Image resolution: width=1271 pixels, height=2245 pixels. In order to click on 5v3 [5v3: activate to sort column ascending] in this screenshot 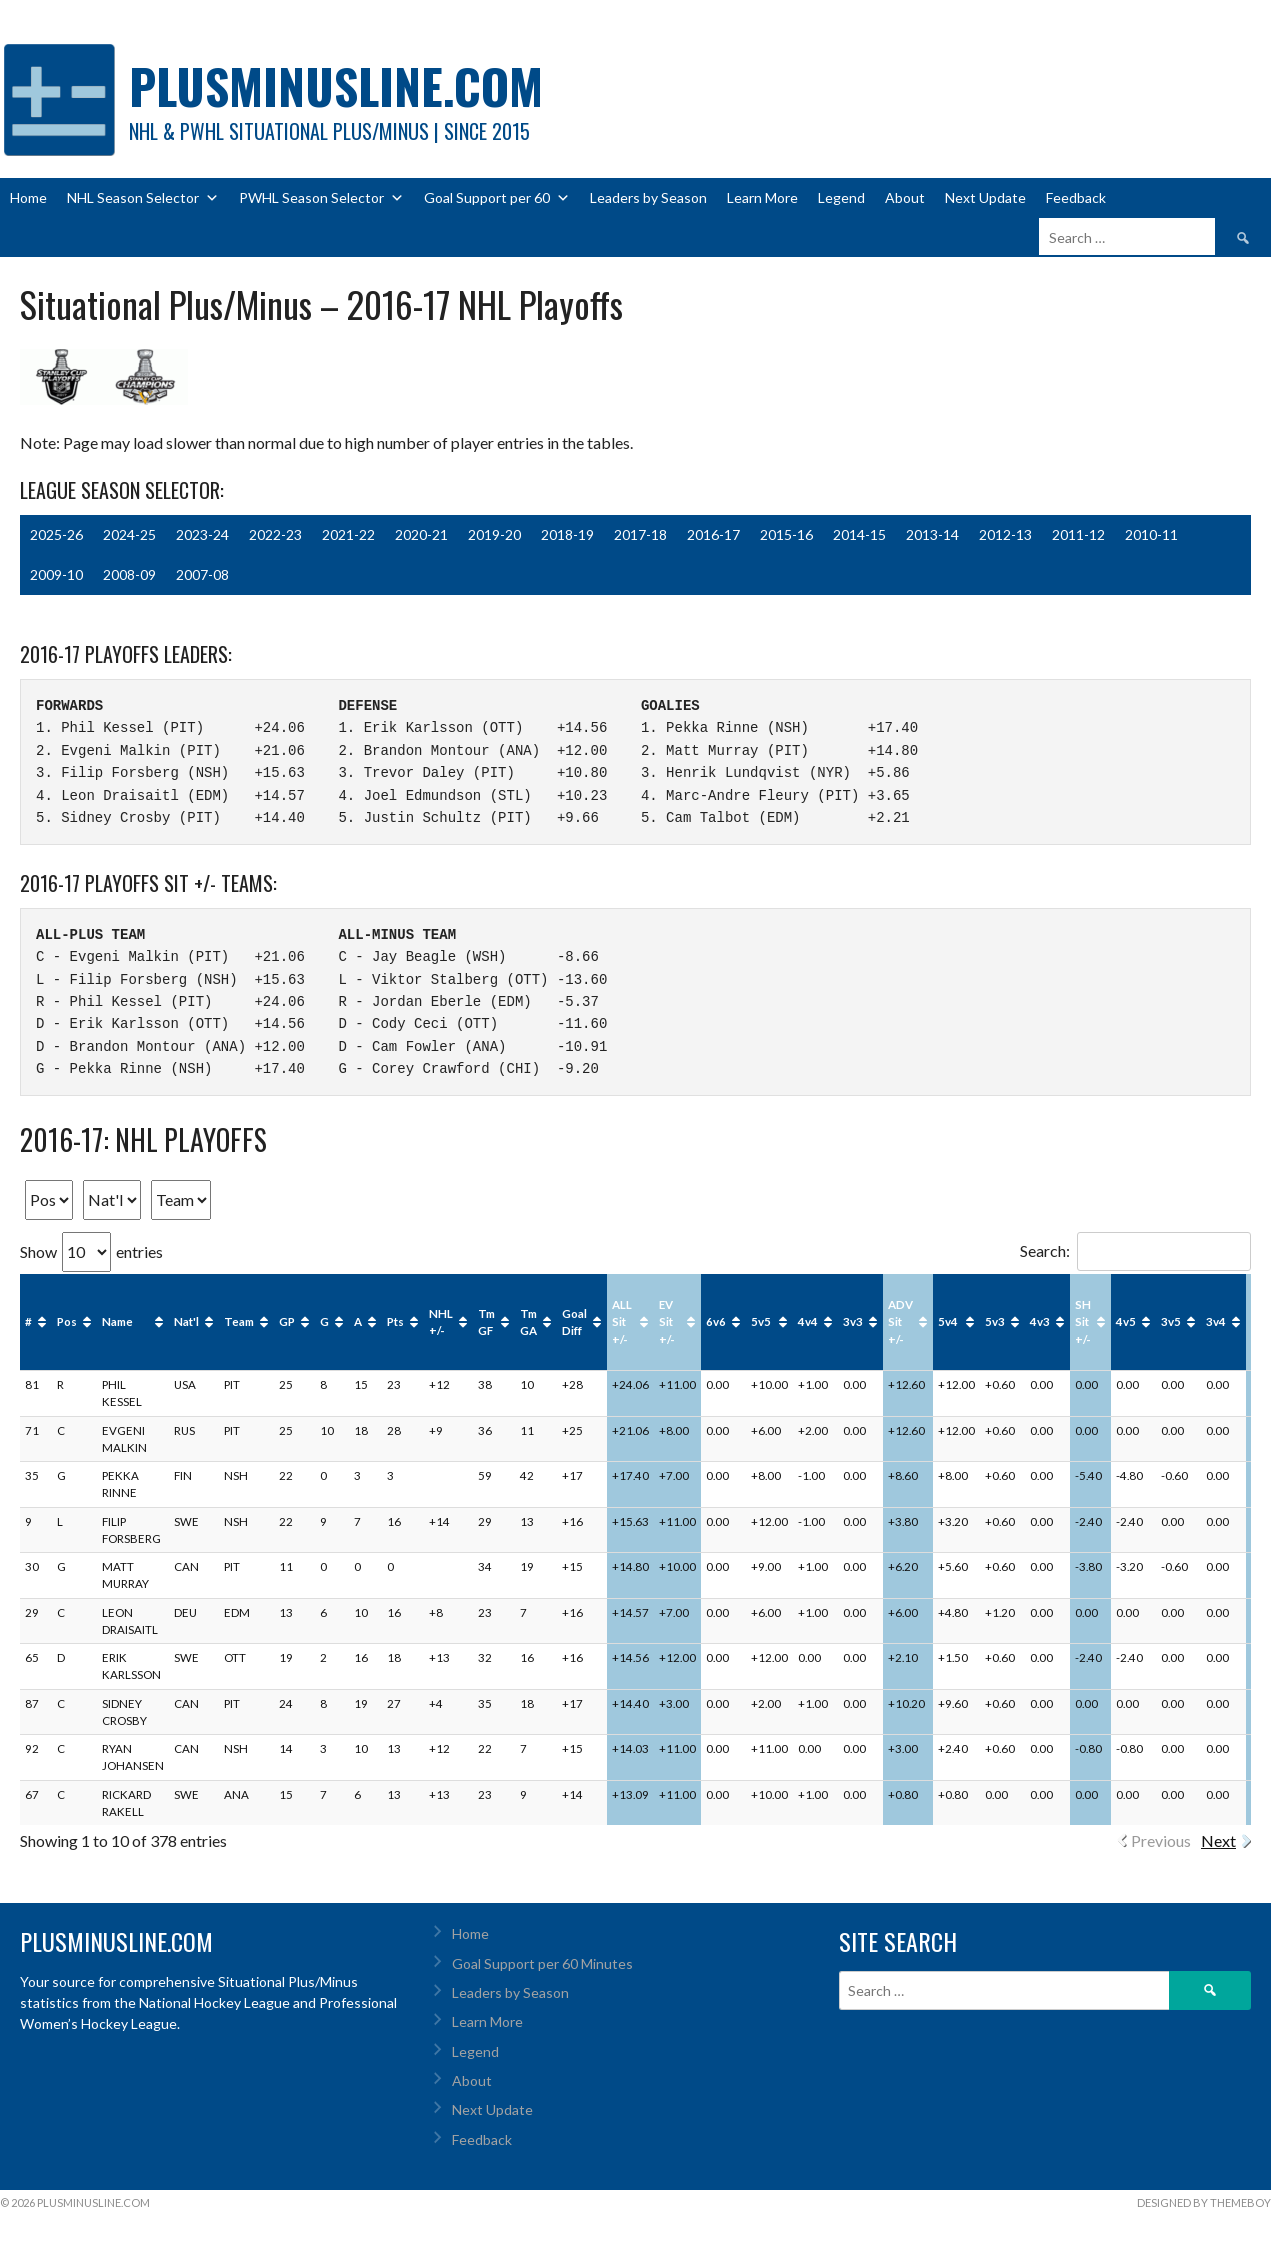, I will do `click(995, 1321)`.